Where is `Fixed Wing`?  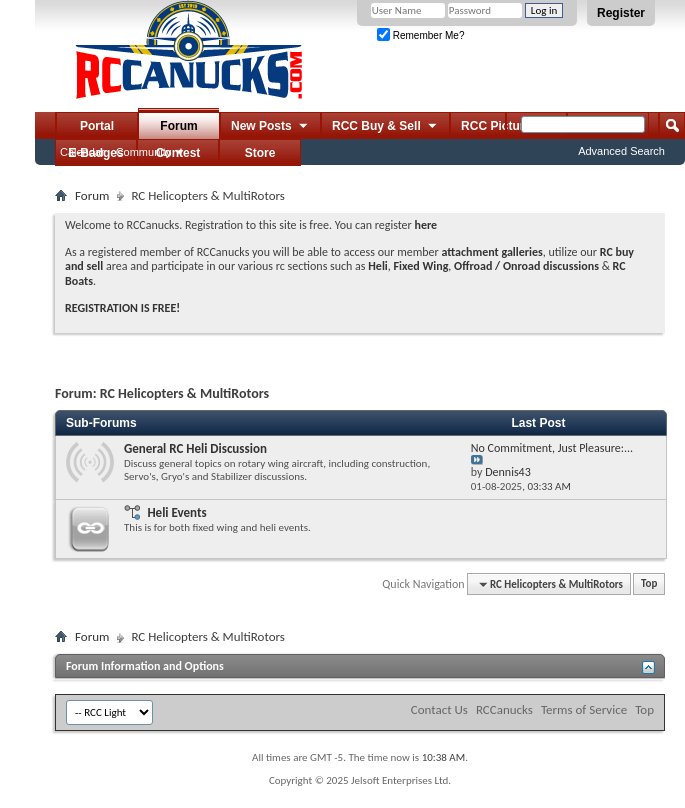
Fixed Wing is located at coordinates (421, 266).